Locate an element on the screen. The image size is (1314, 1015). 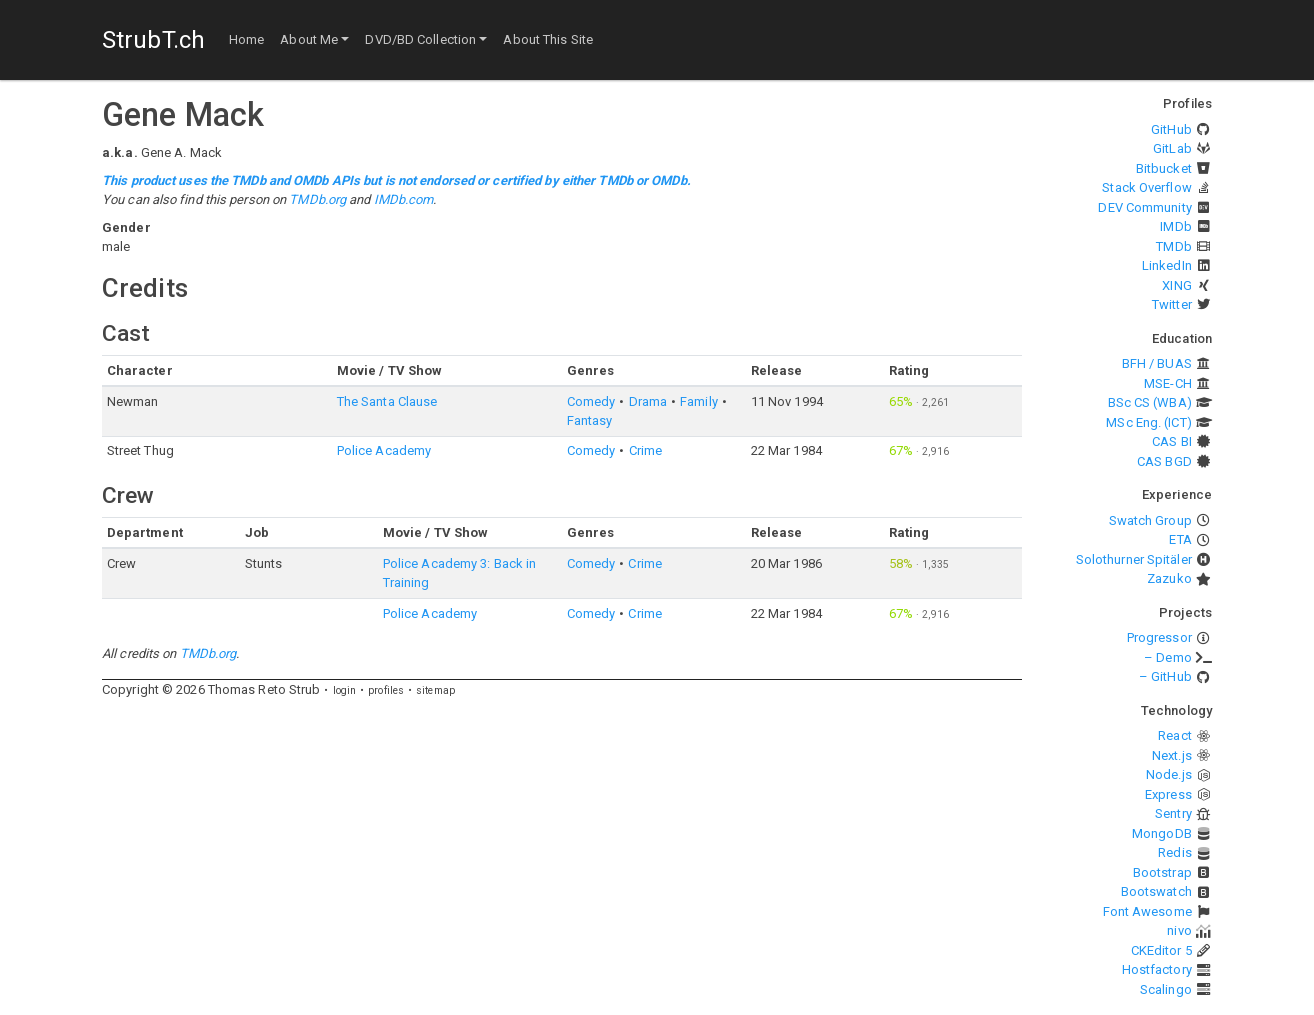
LinkedIn is located at coordinates (1167, 265).